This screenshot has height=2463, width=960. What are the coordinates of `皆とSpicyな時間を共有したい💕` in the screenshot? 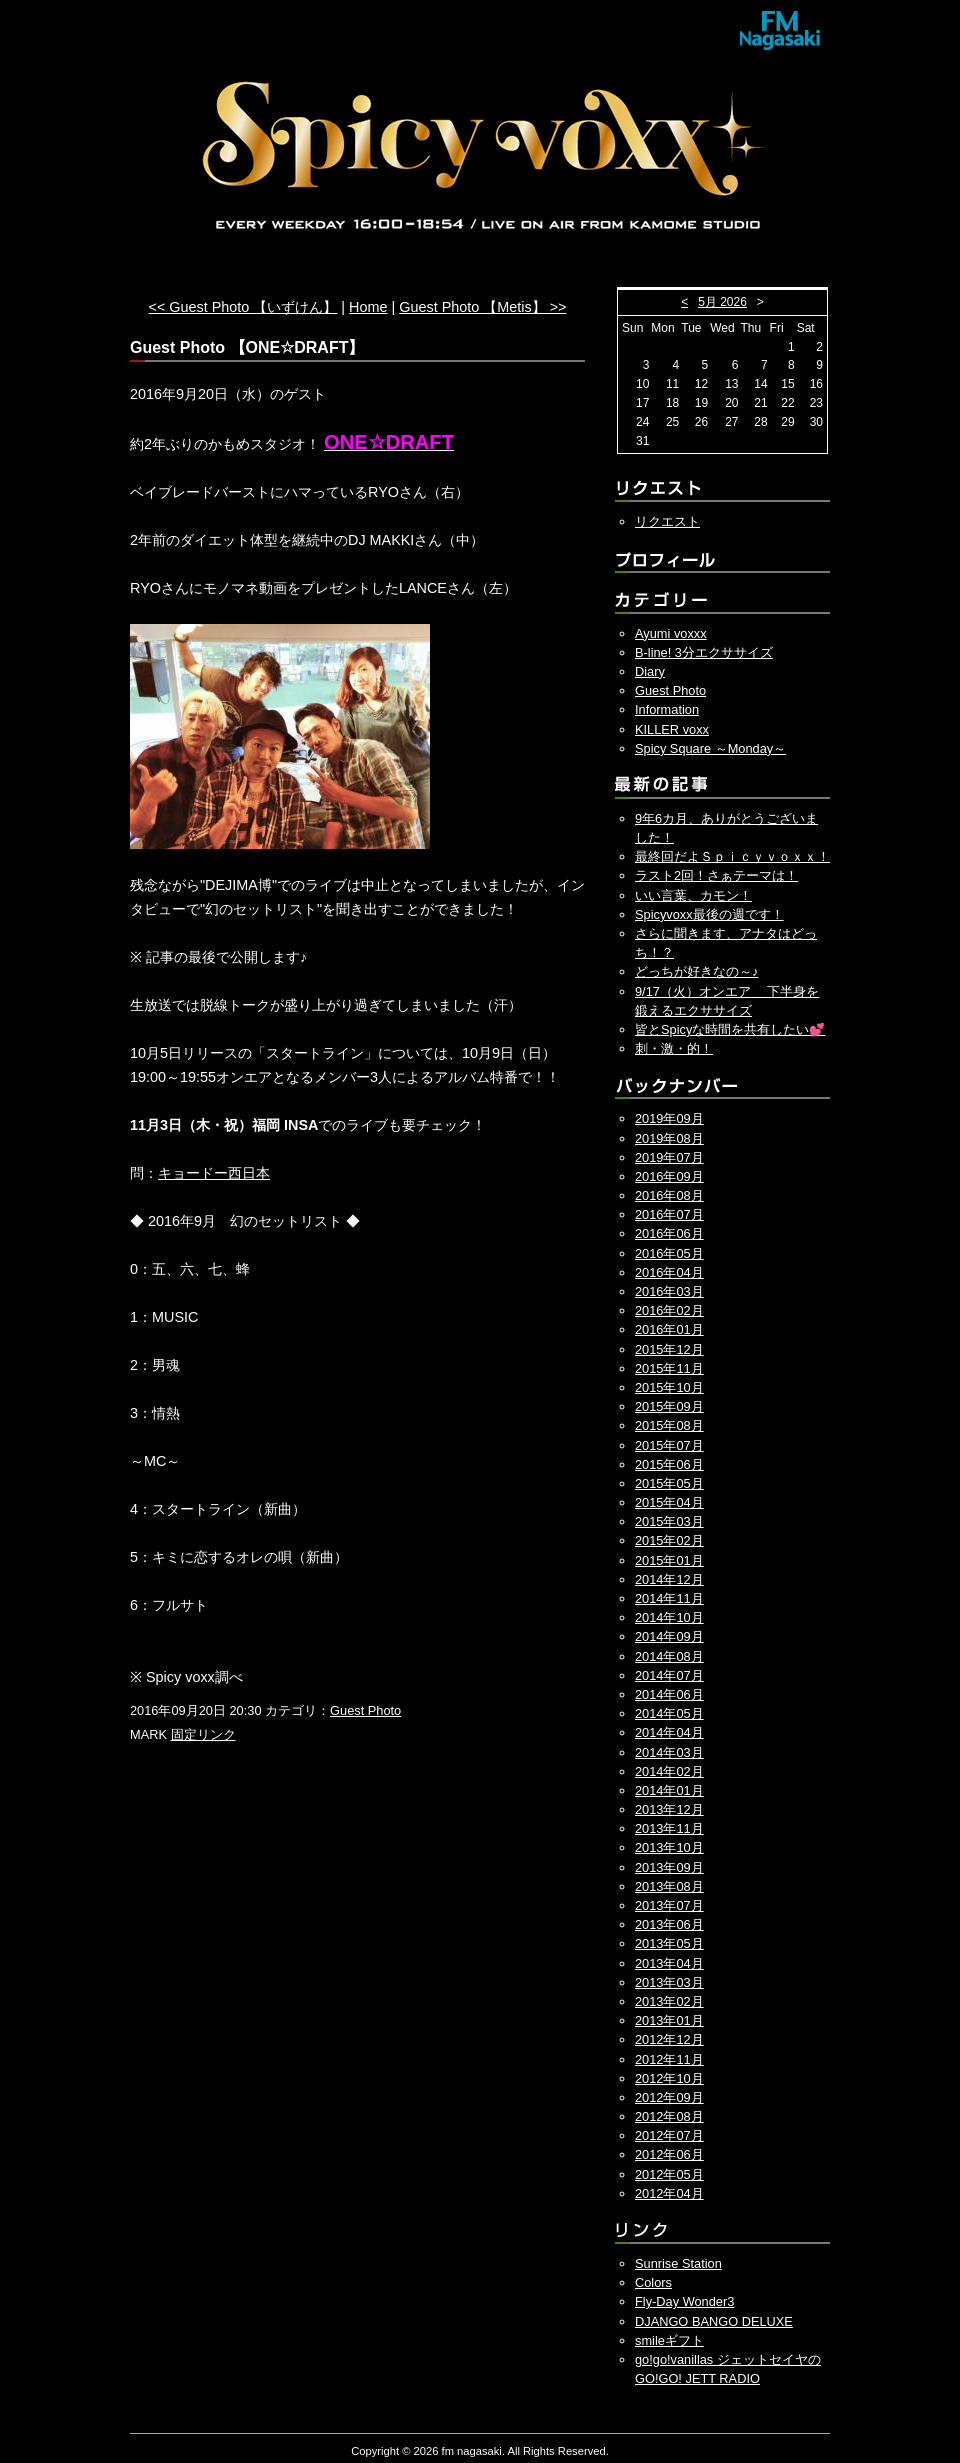 It's located at (730, 1029).